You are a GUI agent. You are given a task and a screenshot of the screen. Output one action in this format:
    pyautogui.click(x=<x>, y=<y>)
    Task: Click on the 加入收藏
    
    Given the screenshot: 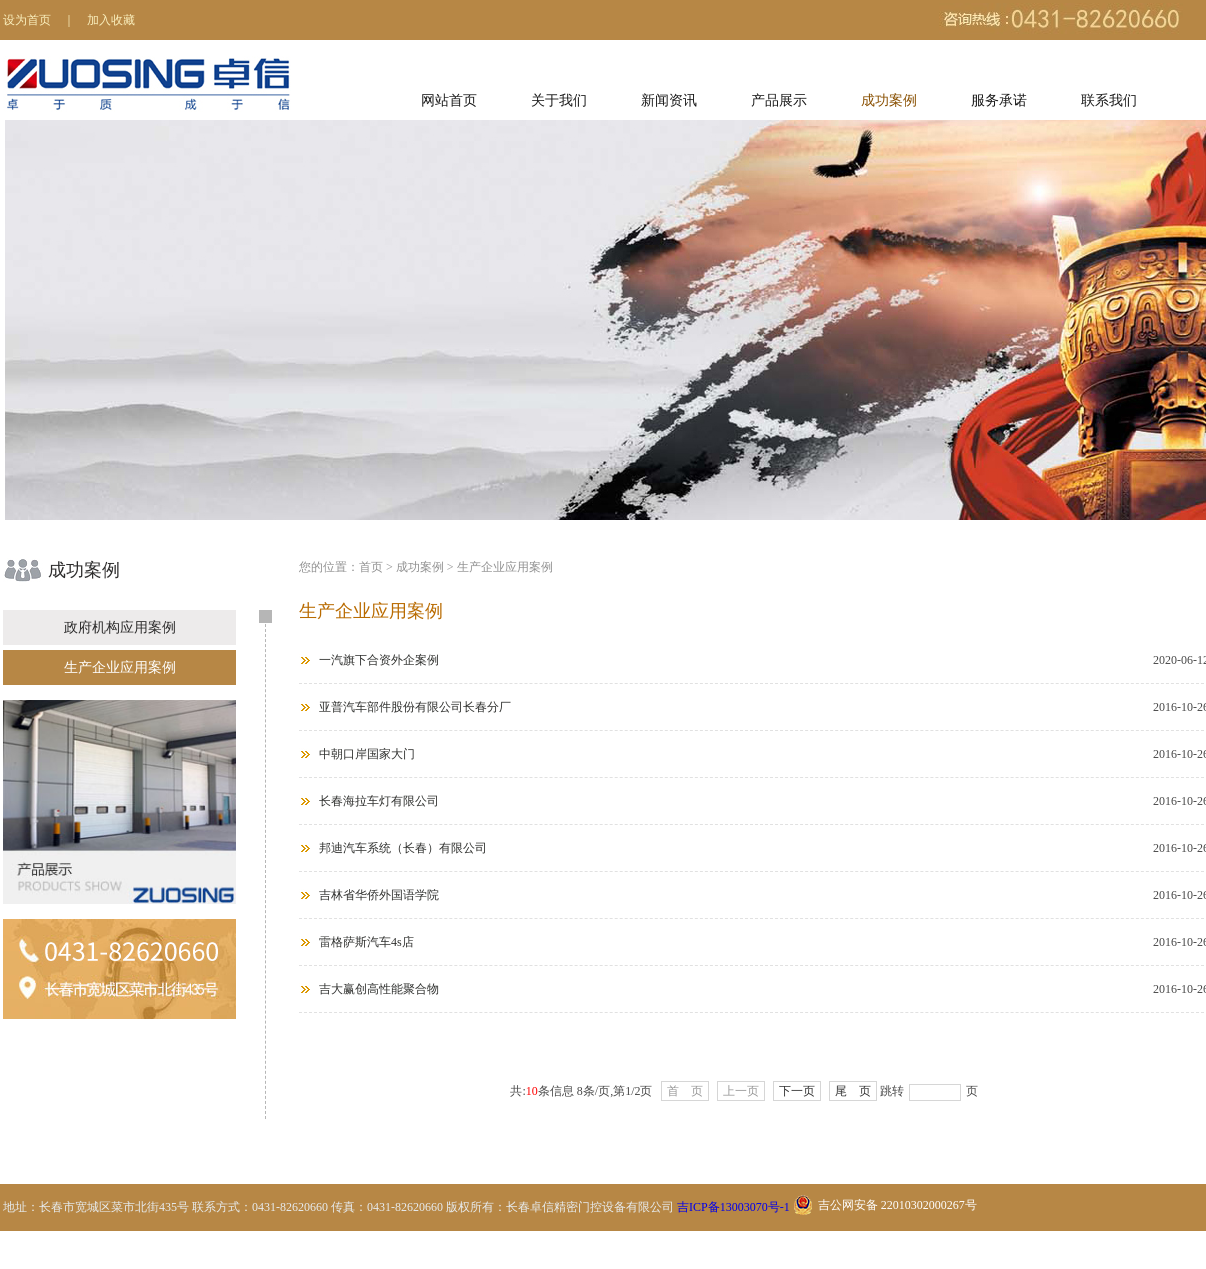 What is the action you would take?
    pyautogui.click(x=111, y=20)
    